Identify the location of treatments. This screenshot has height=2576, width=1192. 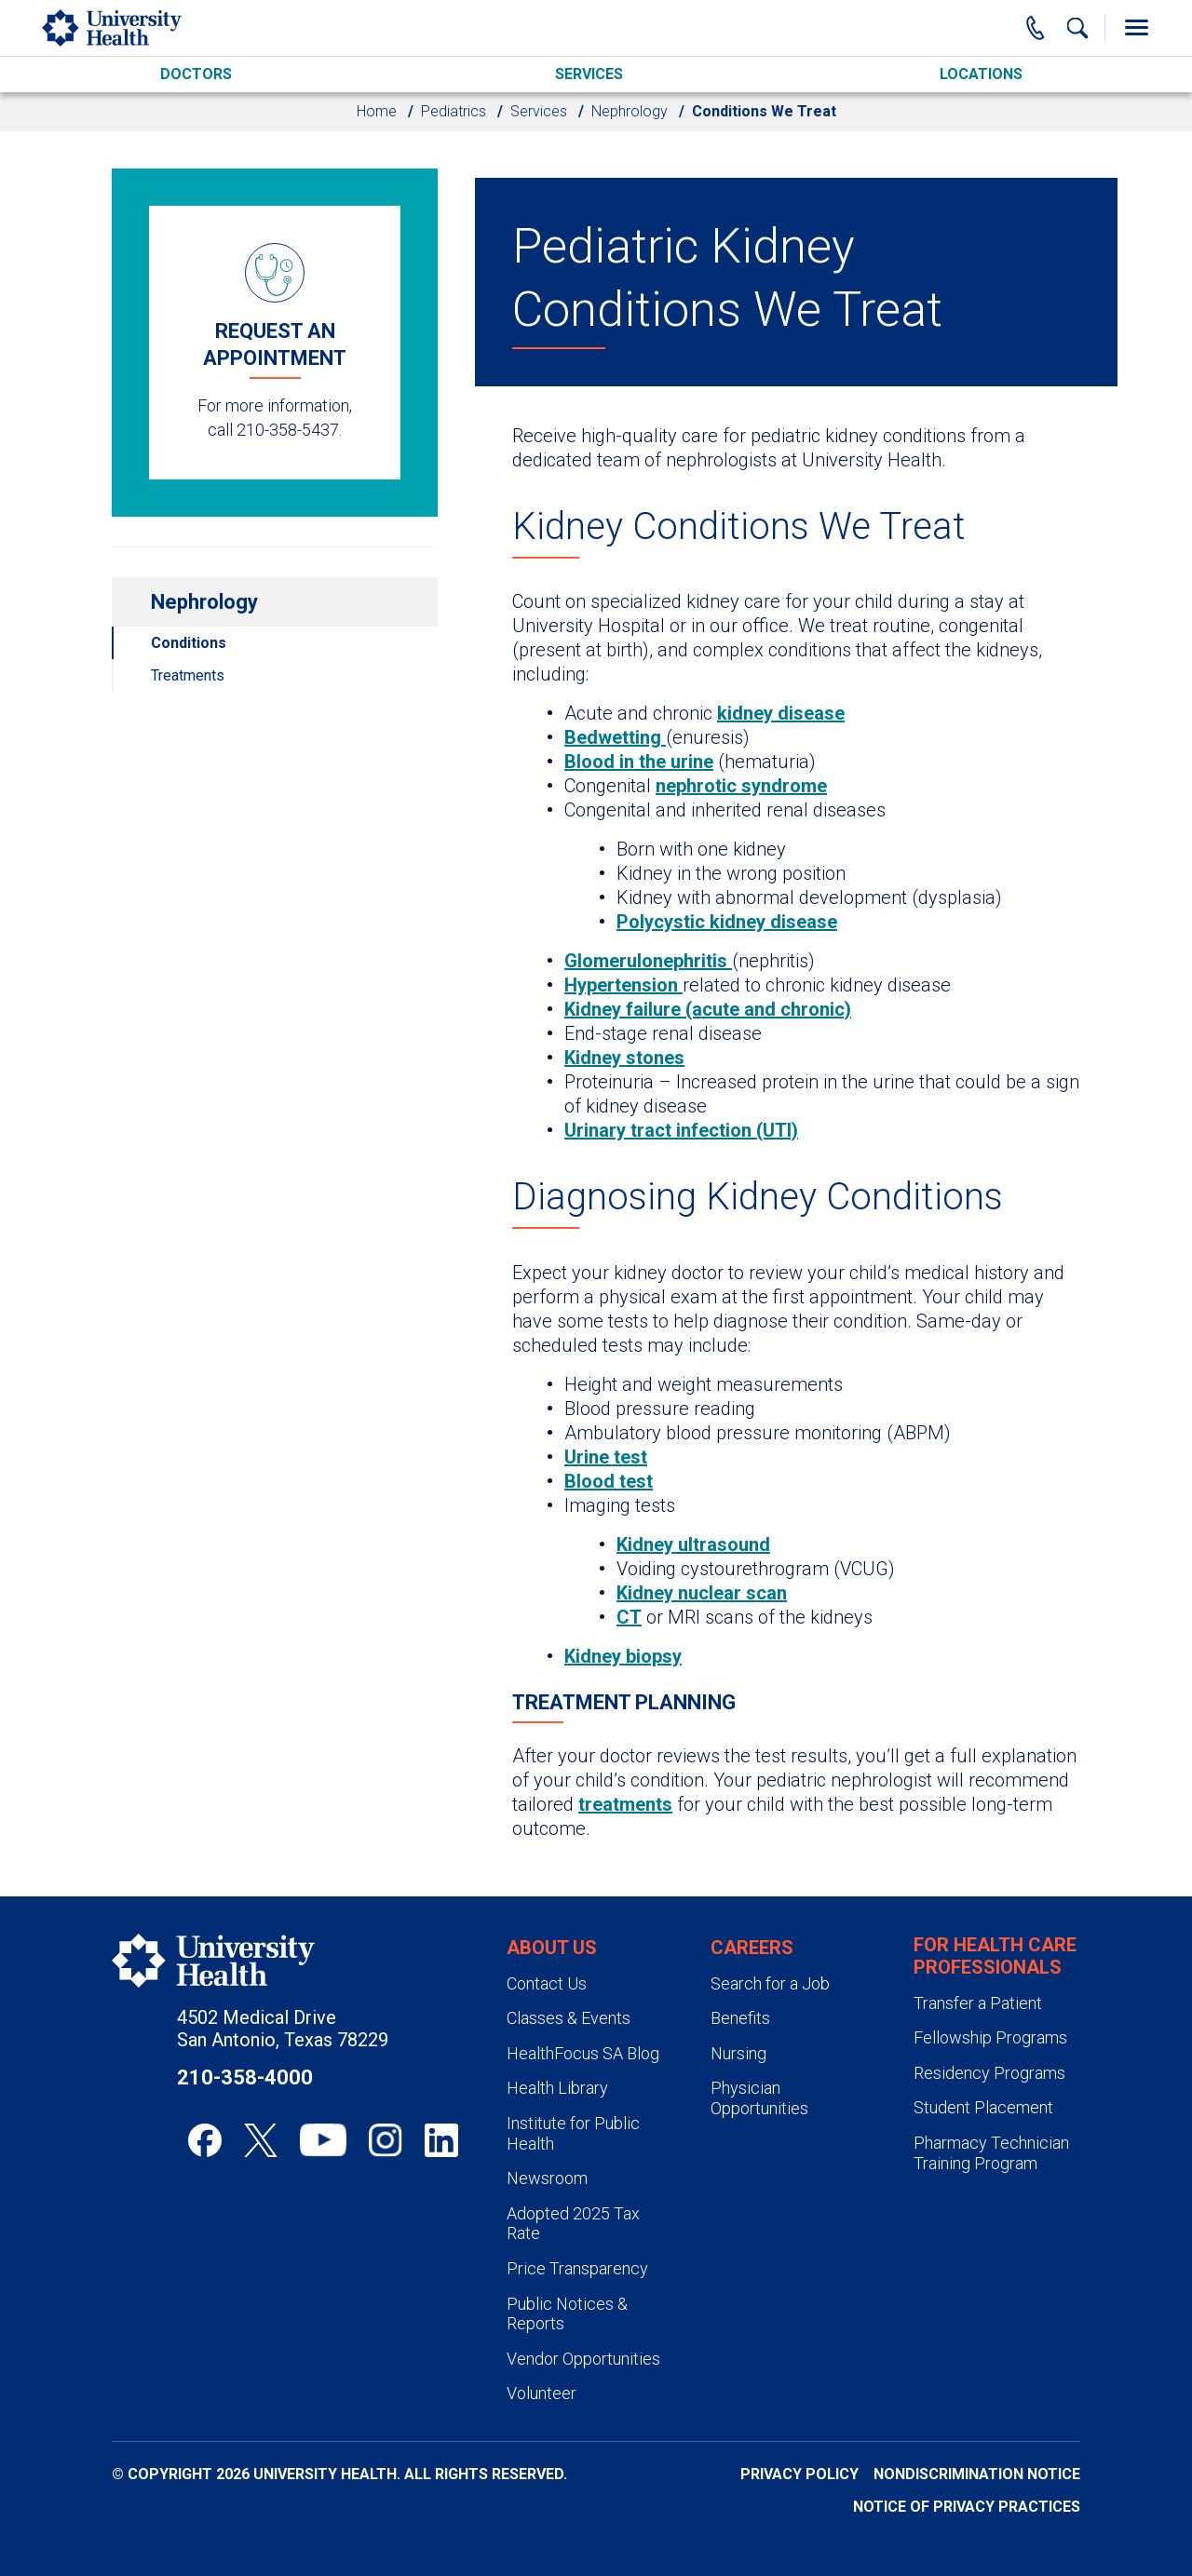
(625, 1804).